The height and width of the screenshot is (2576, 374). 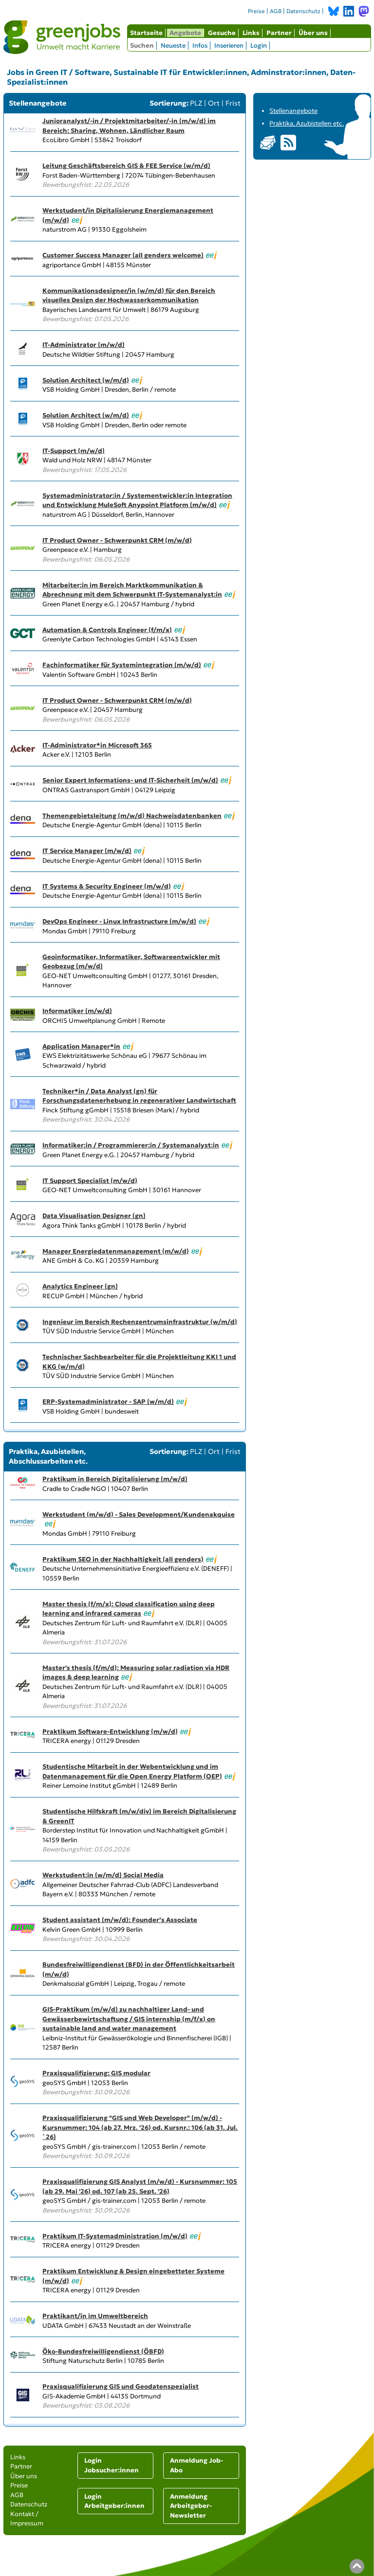 I want to click on Links, so click(x=251, y=33).